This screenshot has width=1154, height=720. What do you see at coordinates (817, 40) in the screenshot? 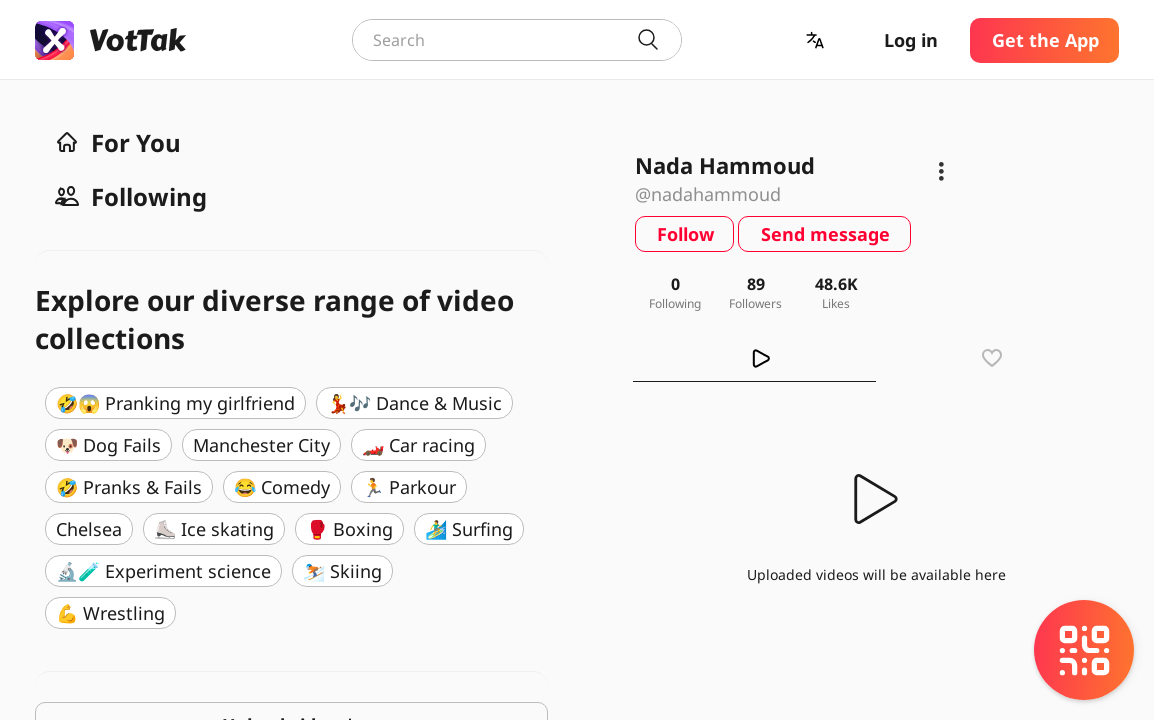
I see `[button]` at bounding box center [817, 40].